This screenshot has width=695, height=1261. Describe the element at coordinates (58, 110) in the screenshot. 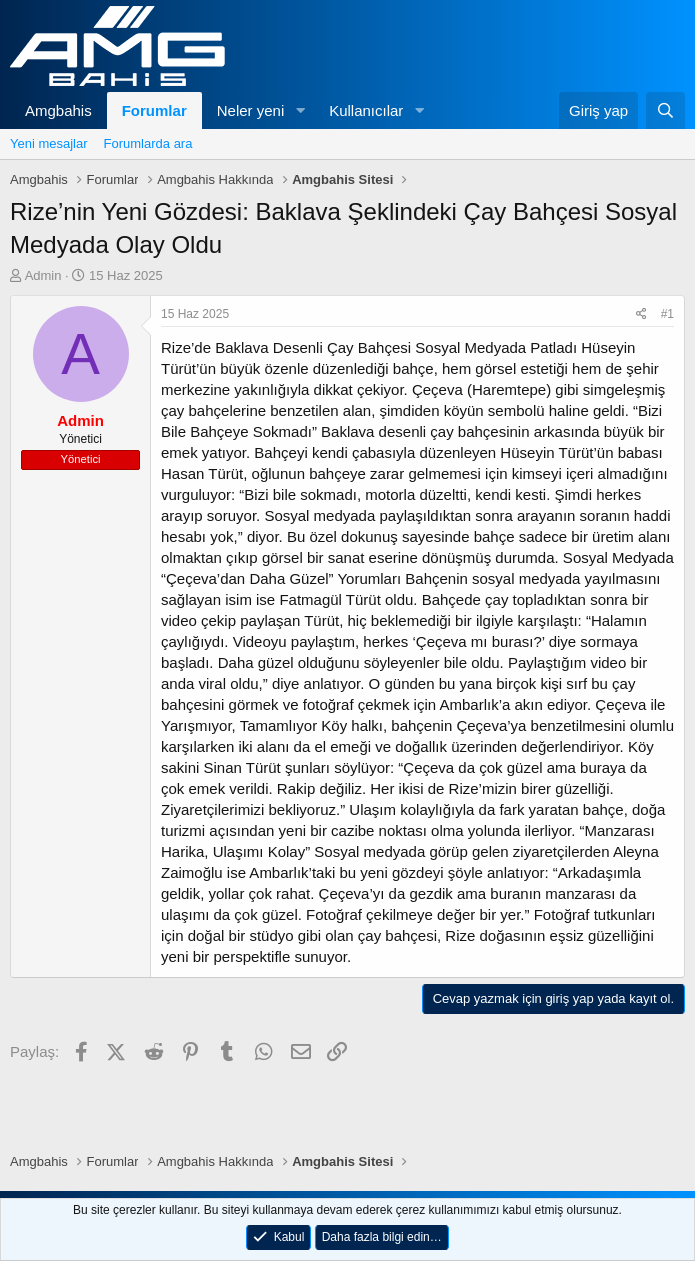

I see `Amgbahis` at that location.